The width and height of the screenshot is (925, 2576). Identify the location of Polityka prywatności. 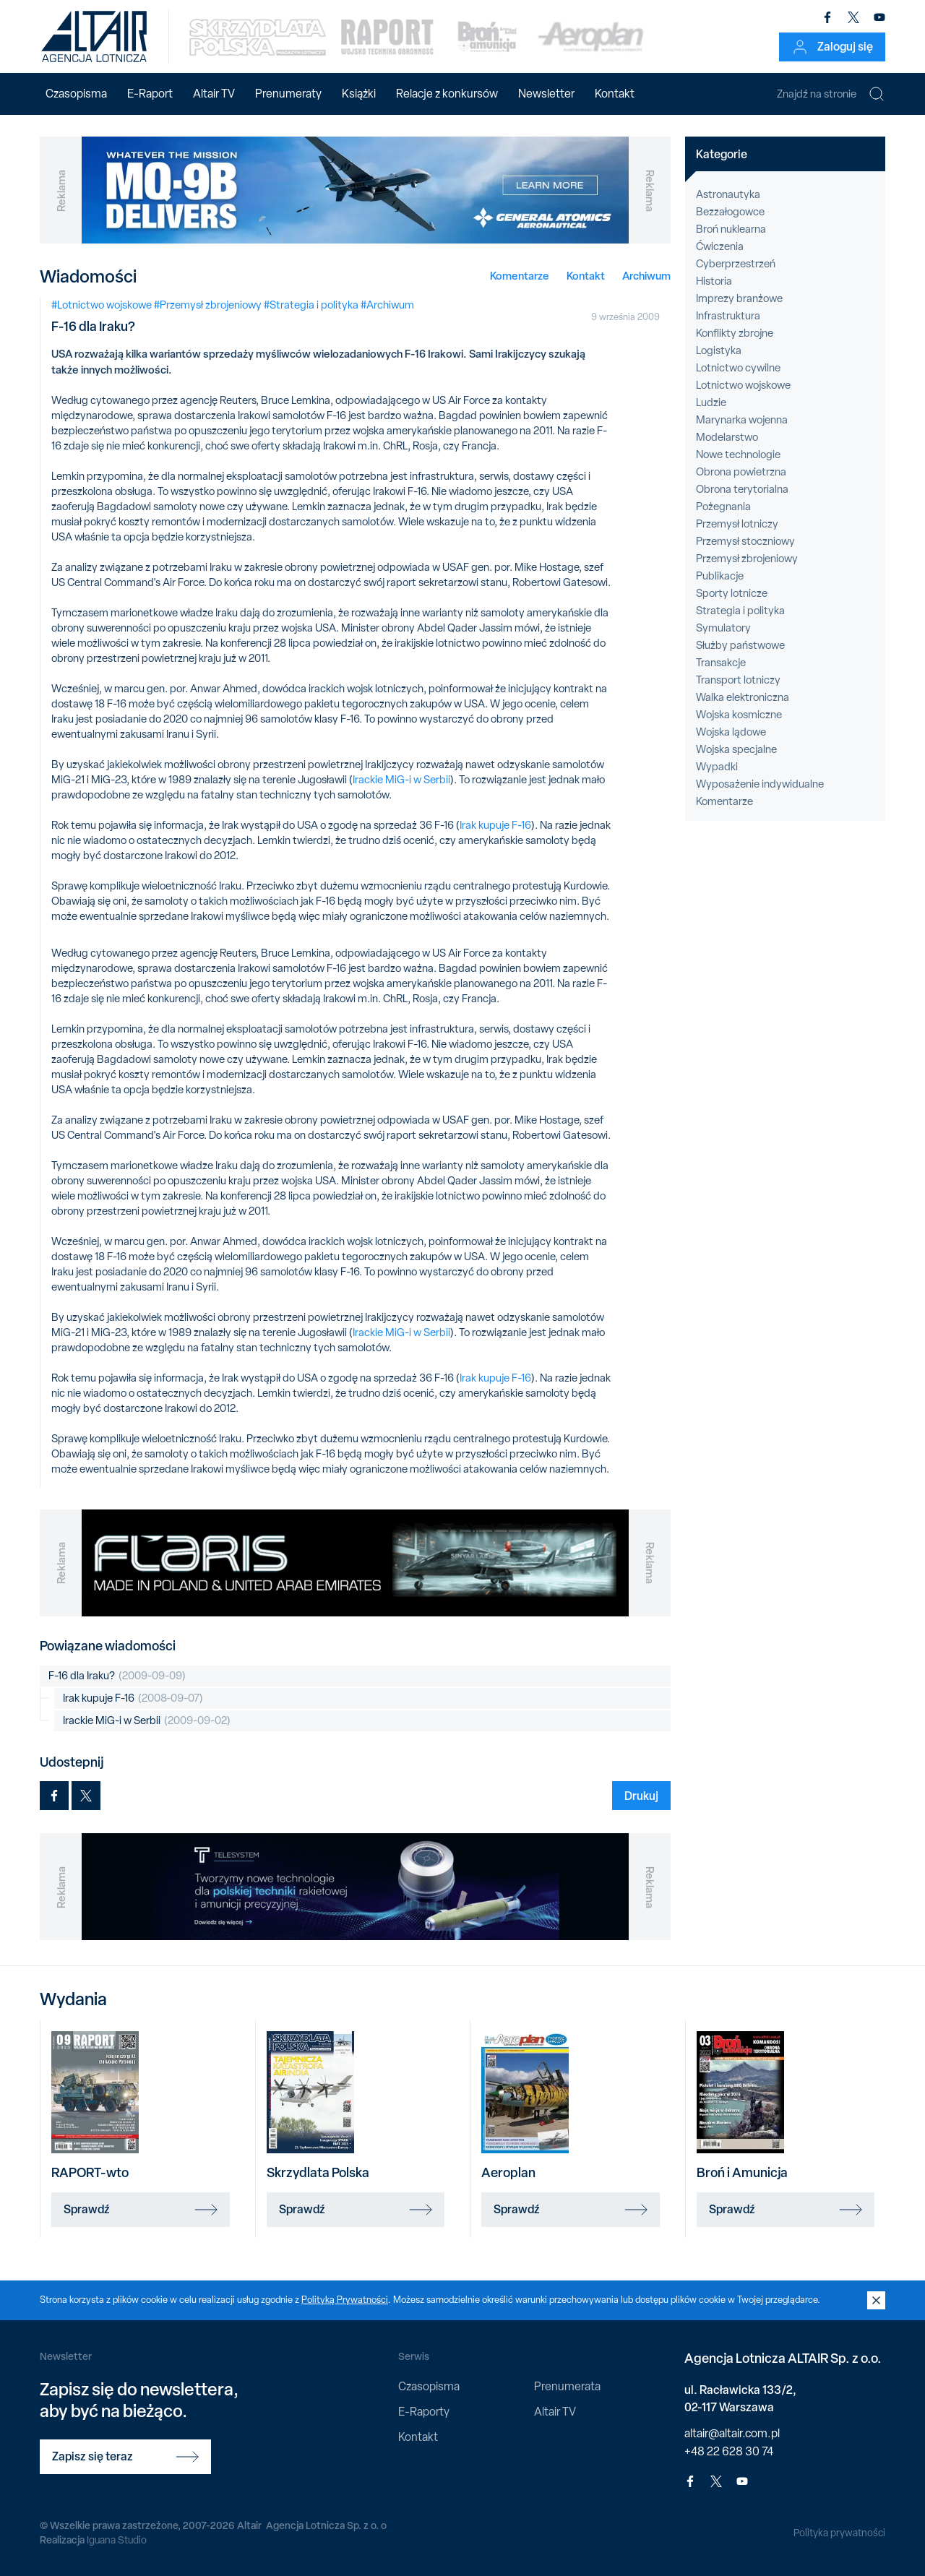
(839, 2532).